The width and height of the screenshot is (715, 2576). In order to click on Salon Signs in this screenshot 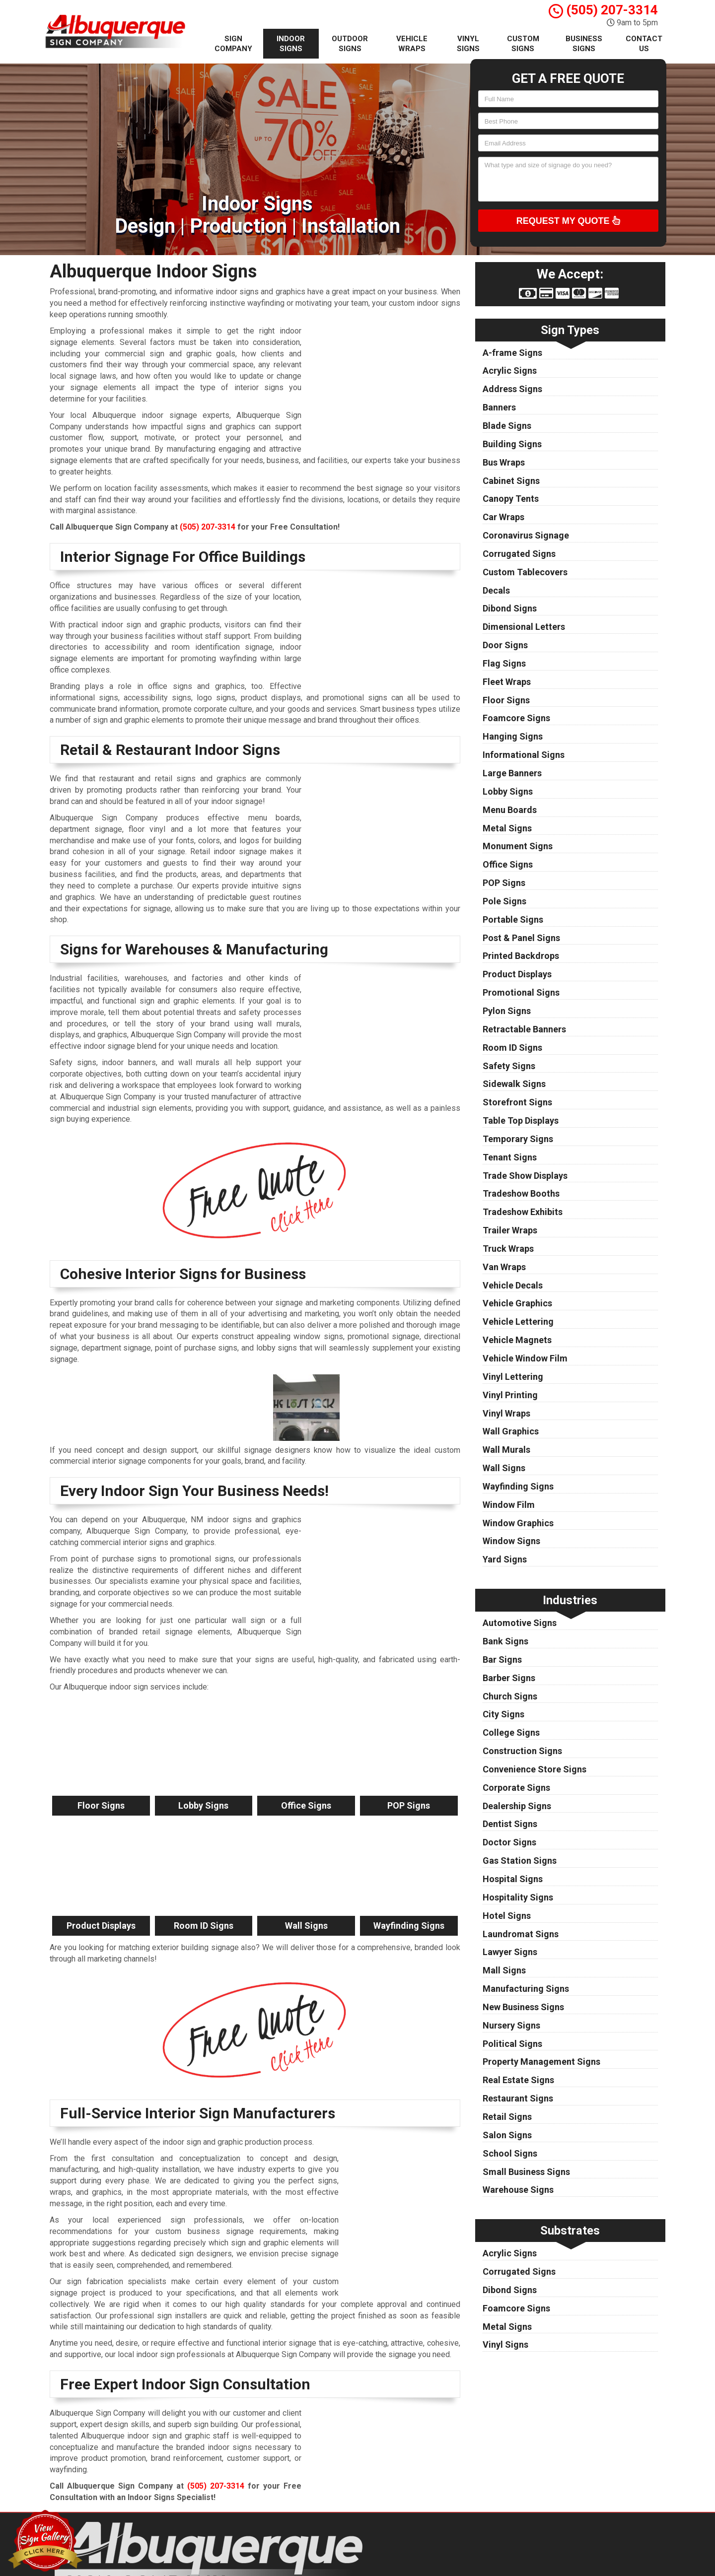, I will do `click(507, 2135)`.